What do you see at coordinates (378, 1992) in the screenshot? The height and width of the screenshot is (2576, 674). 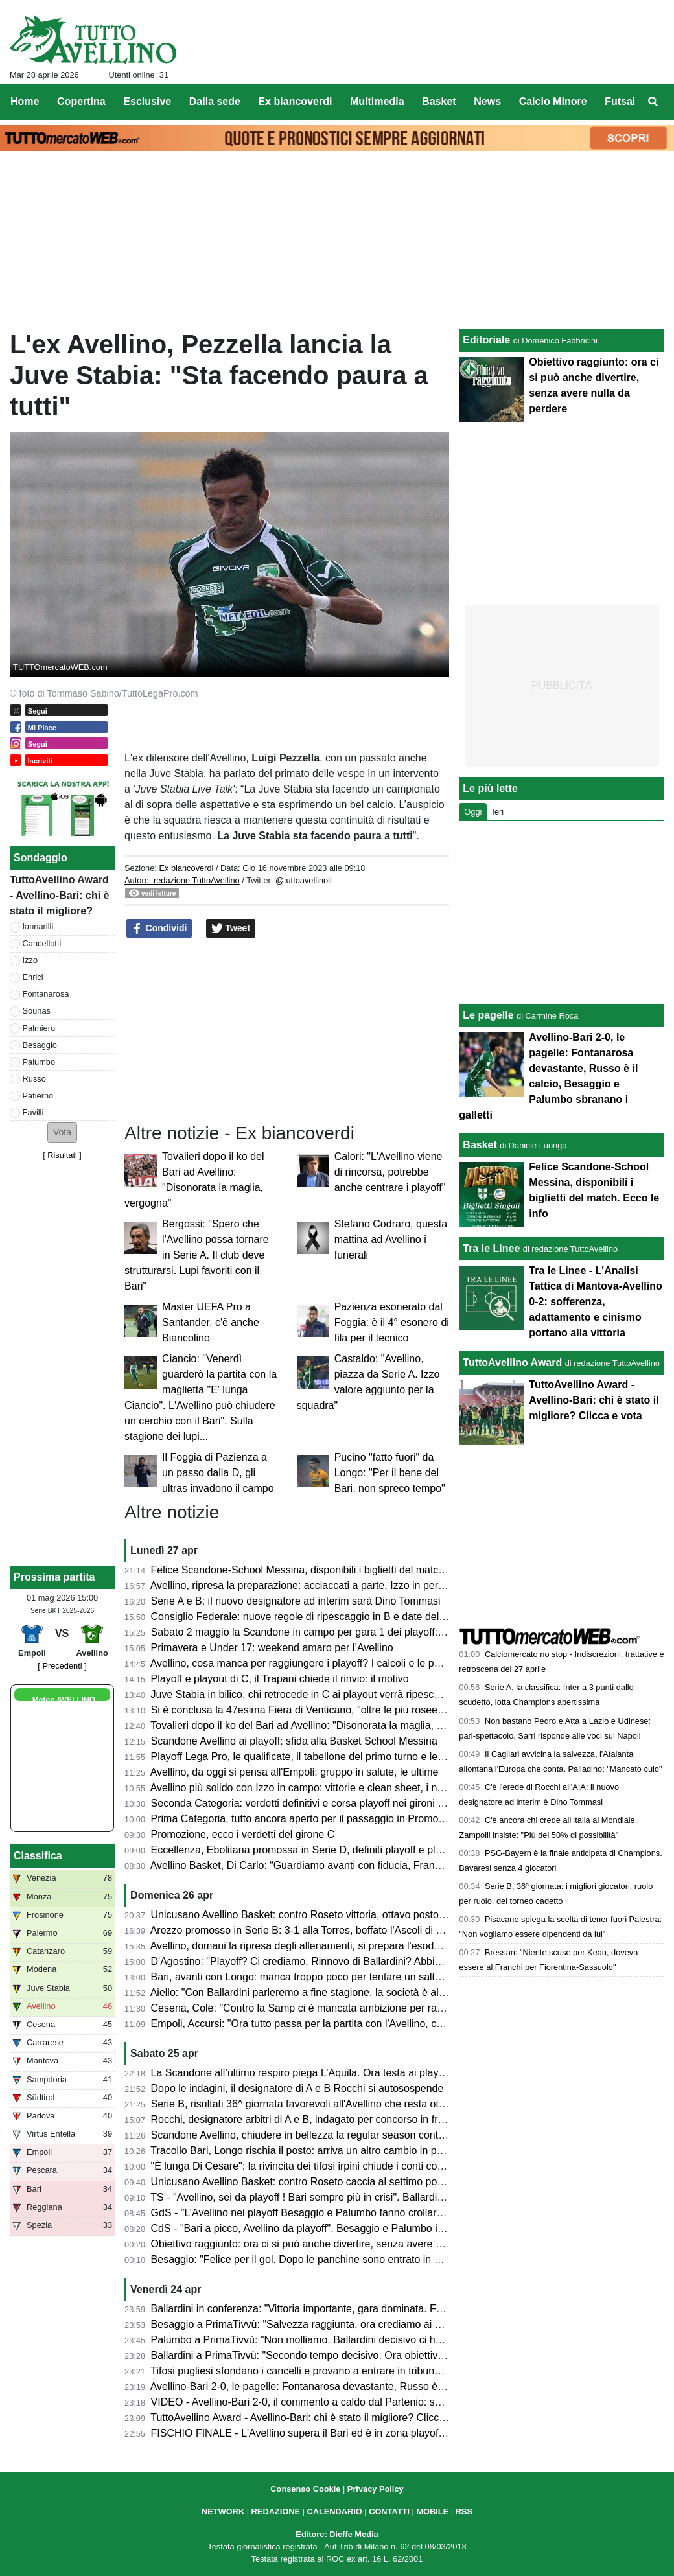 I see `Aiello: "Con Ballardini parleremo a fine stagione, la società è al lavoro per strutturarsi. Sui playoff..."` at bounding box center [378, 1992].